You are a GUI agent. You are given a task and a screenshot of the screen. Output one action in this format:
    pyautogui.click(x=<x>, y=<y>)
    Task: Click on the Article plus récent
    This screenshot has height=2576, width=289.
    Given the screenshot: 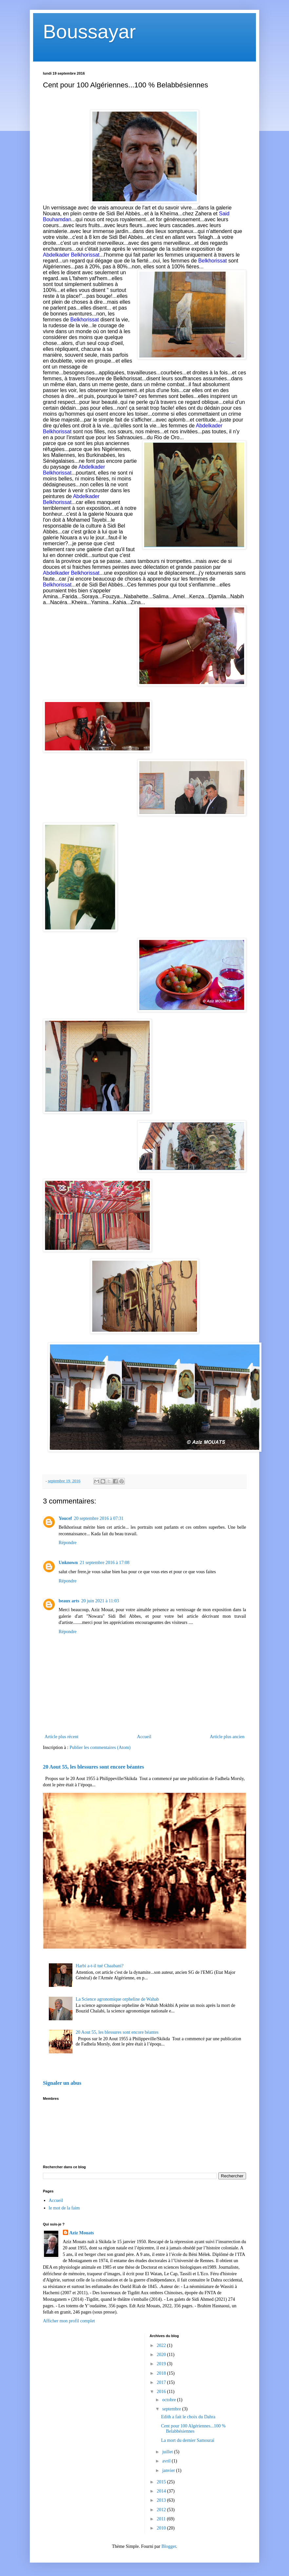 What is the action you would take?
    pyautogui.click(x=61, y=1736)
    